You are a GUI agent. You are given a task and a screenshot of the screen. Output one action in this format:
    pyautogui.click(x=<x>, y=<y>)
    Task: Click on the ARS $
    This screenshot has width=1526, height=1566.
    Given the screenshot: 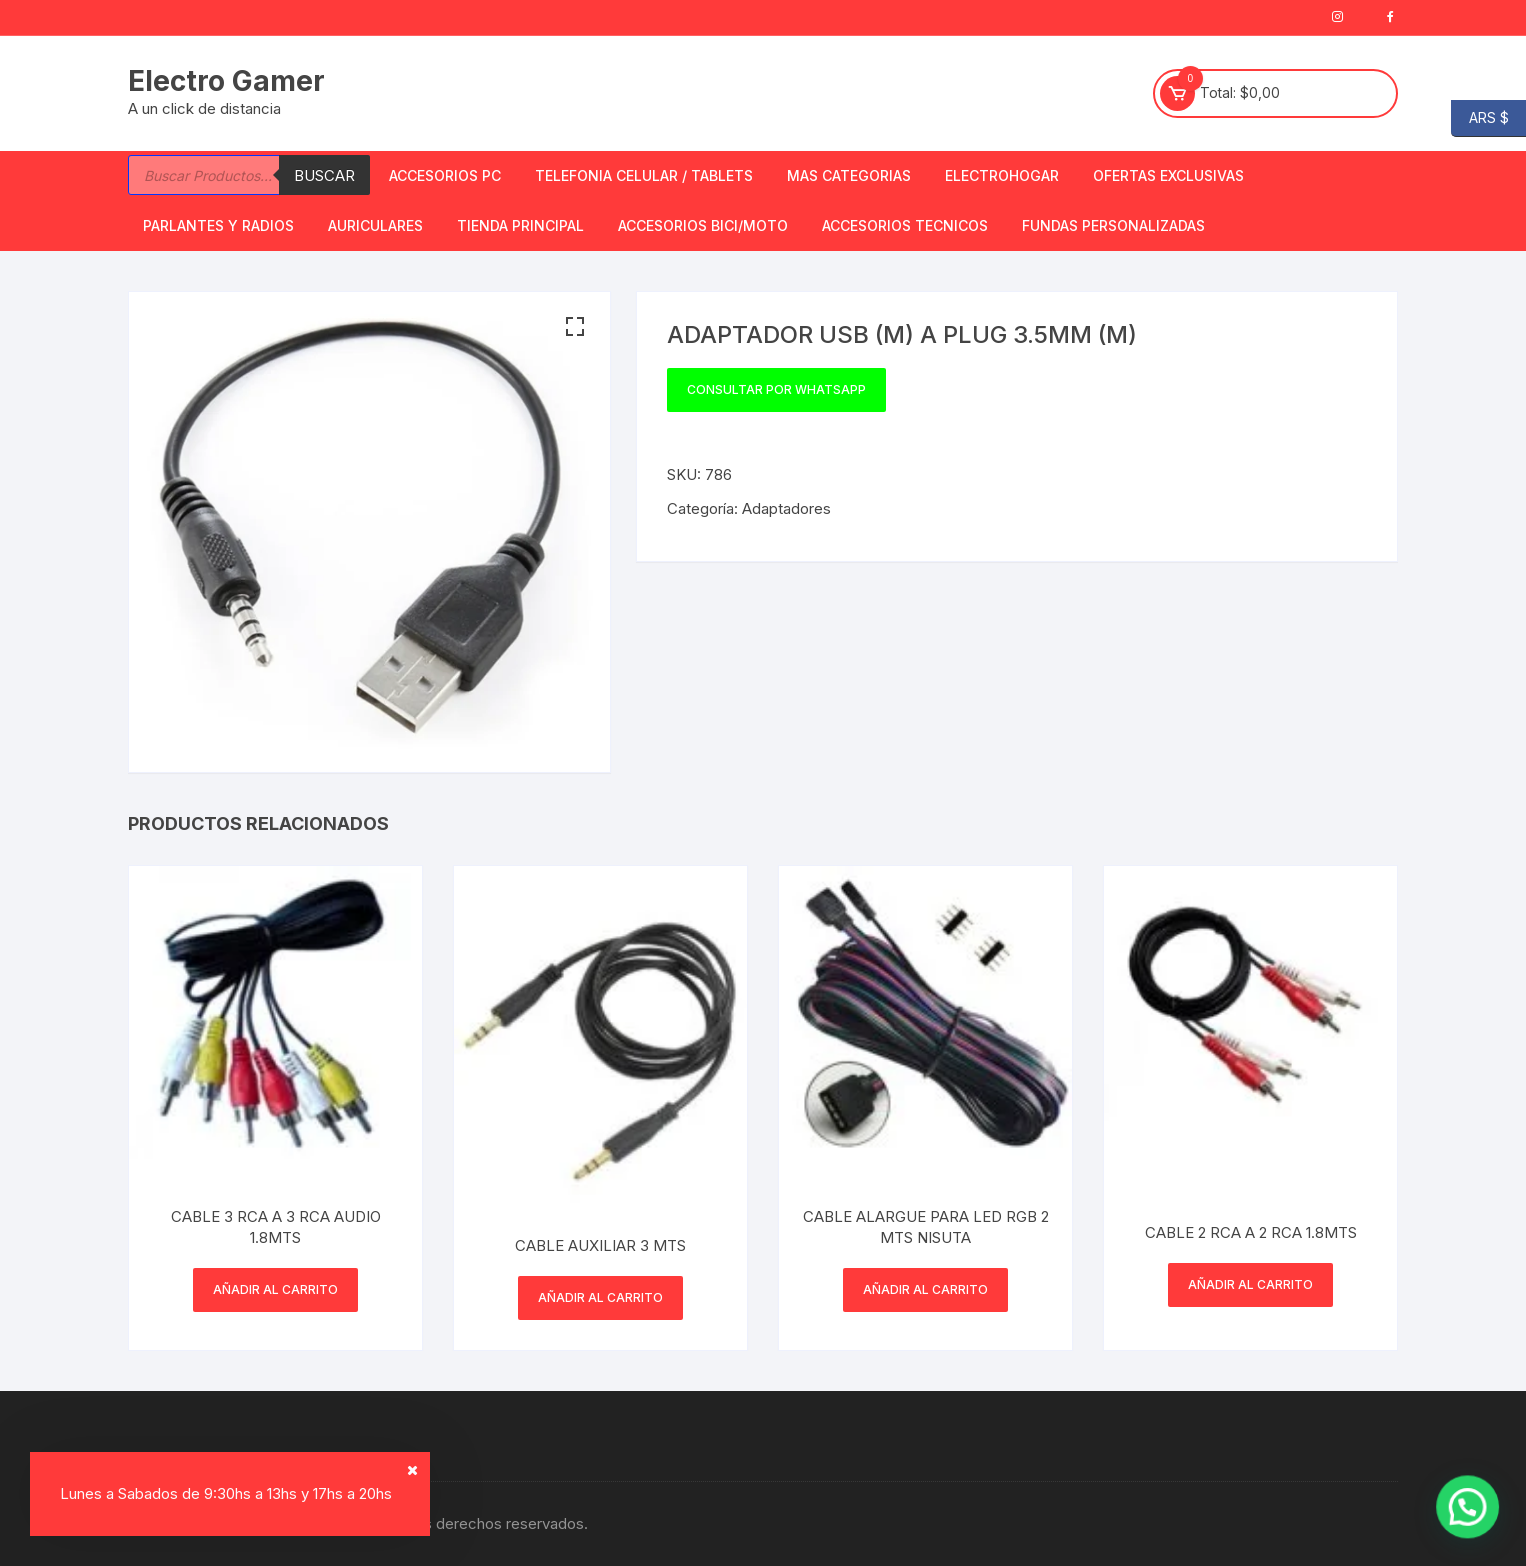 What is the action you would take?
    pyautogui.click(x=1480, y=118)
    